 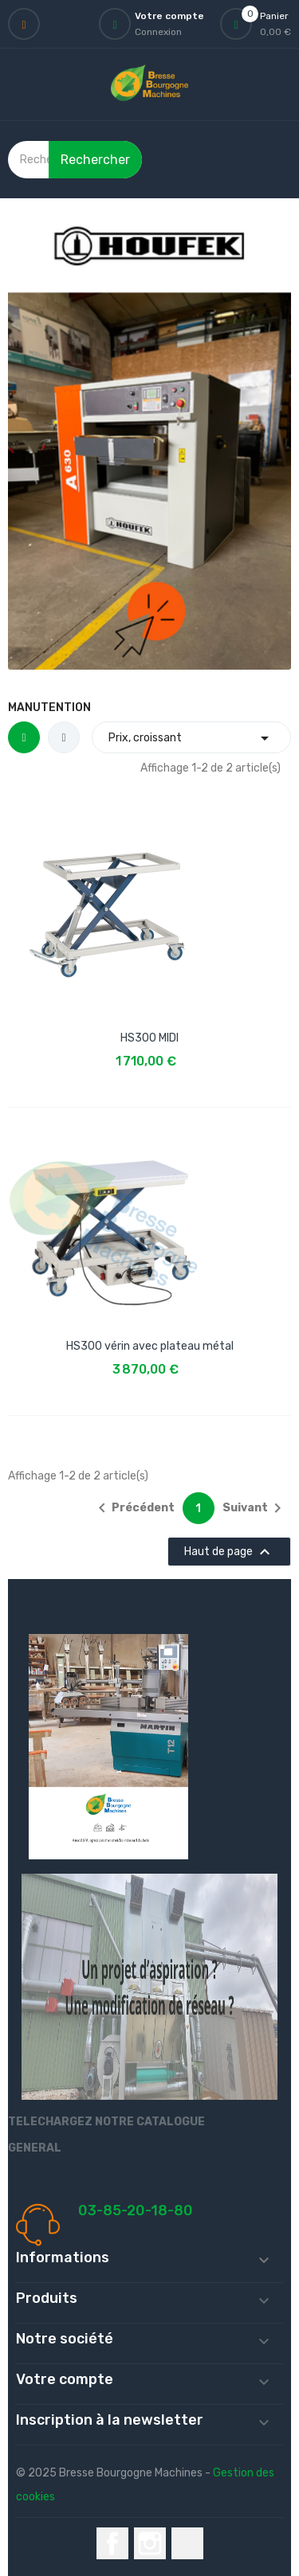 What do you see at coordinates (254, 1508) in the screenshot?
I see `Suivant` at bounding box center [254, 1508].